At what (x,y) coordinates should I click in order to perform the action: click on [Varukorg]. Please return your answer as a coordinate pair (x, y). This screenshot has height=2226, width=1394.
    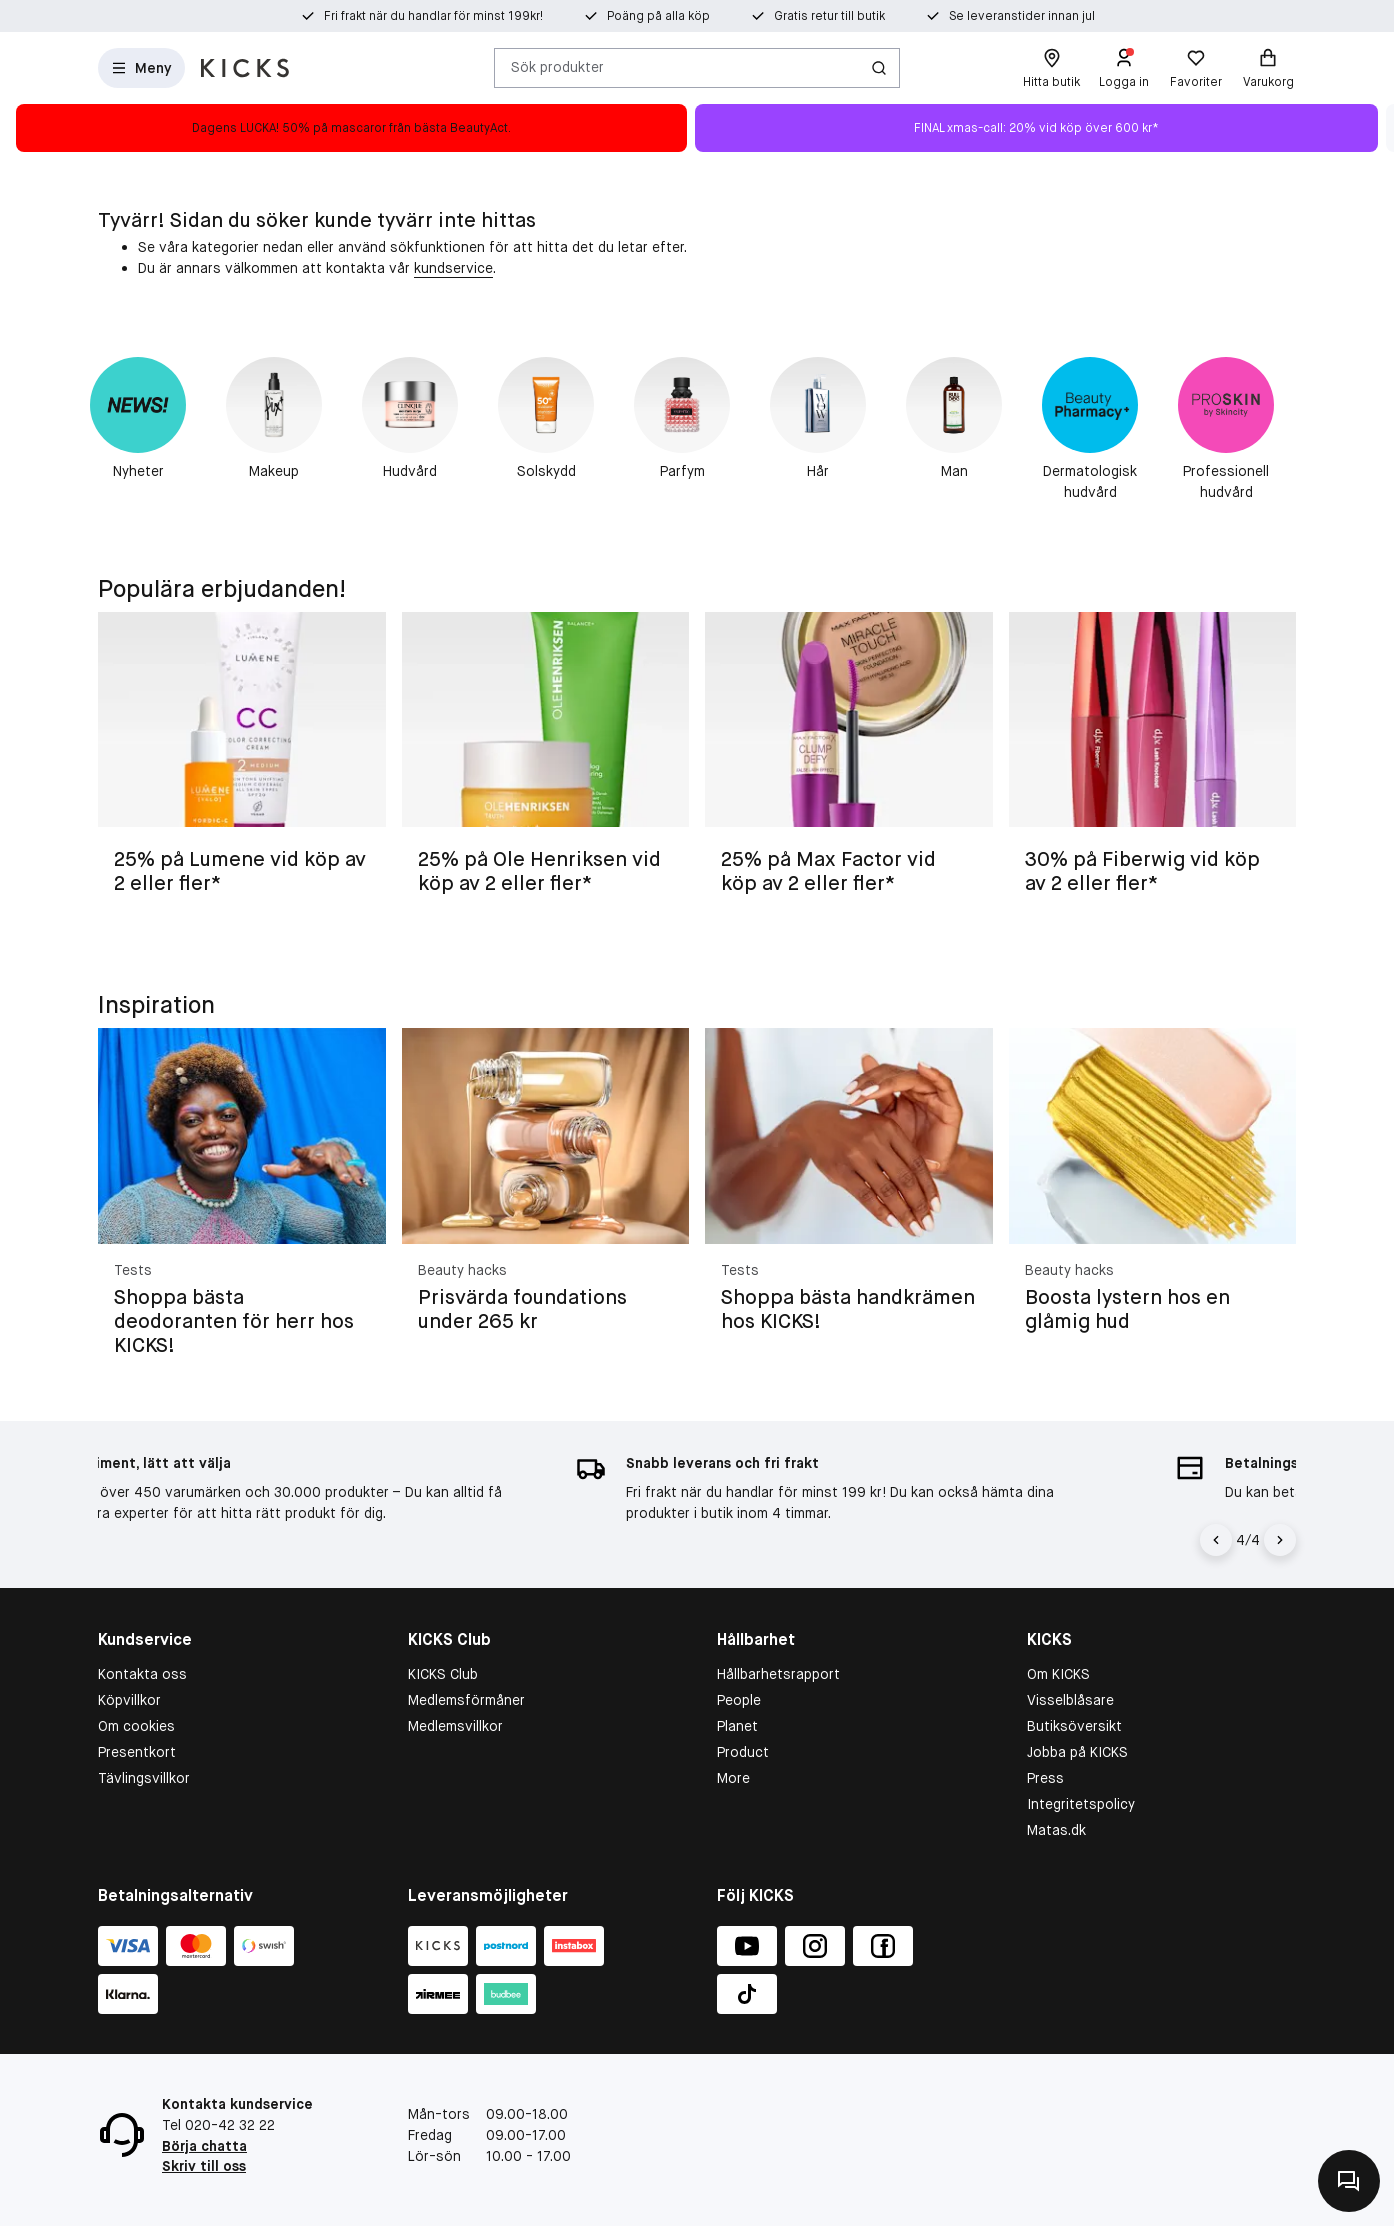
    Looking at the image, I should click on (1268, 68).